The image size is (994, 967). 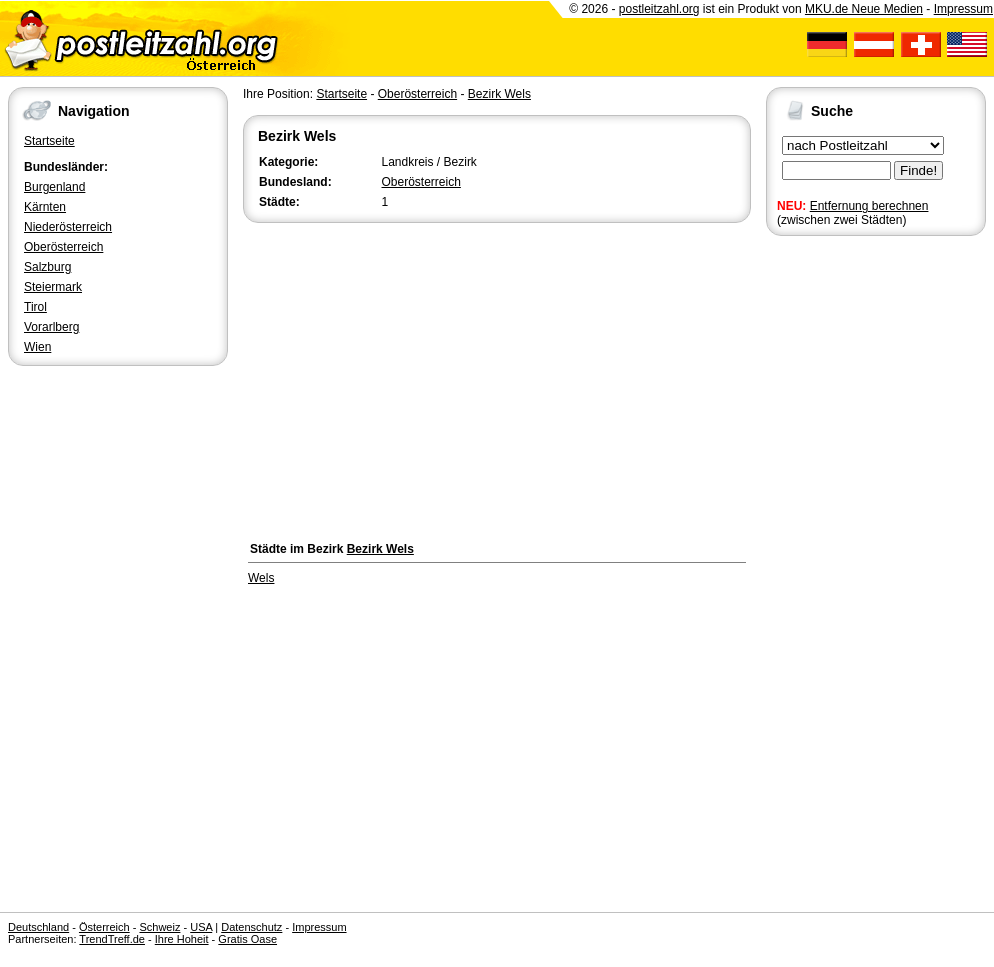 What do you see at coordinates (45, 207) in the screenshot?
I see `Kärnten` at bounding box center [45, 207].